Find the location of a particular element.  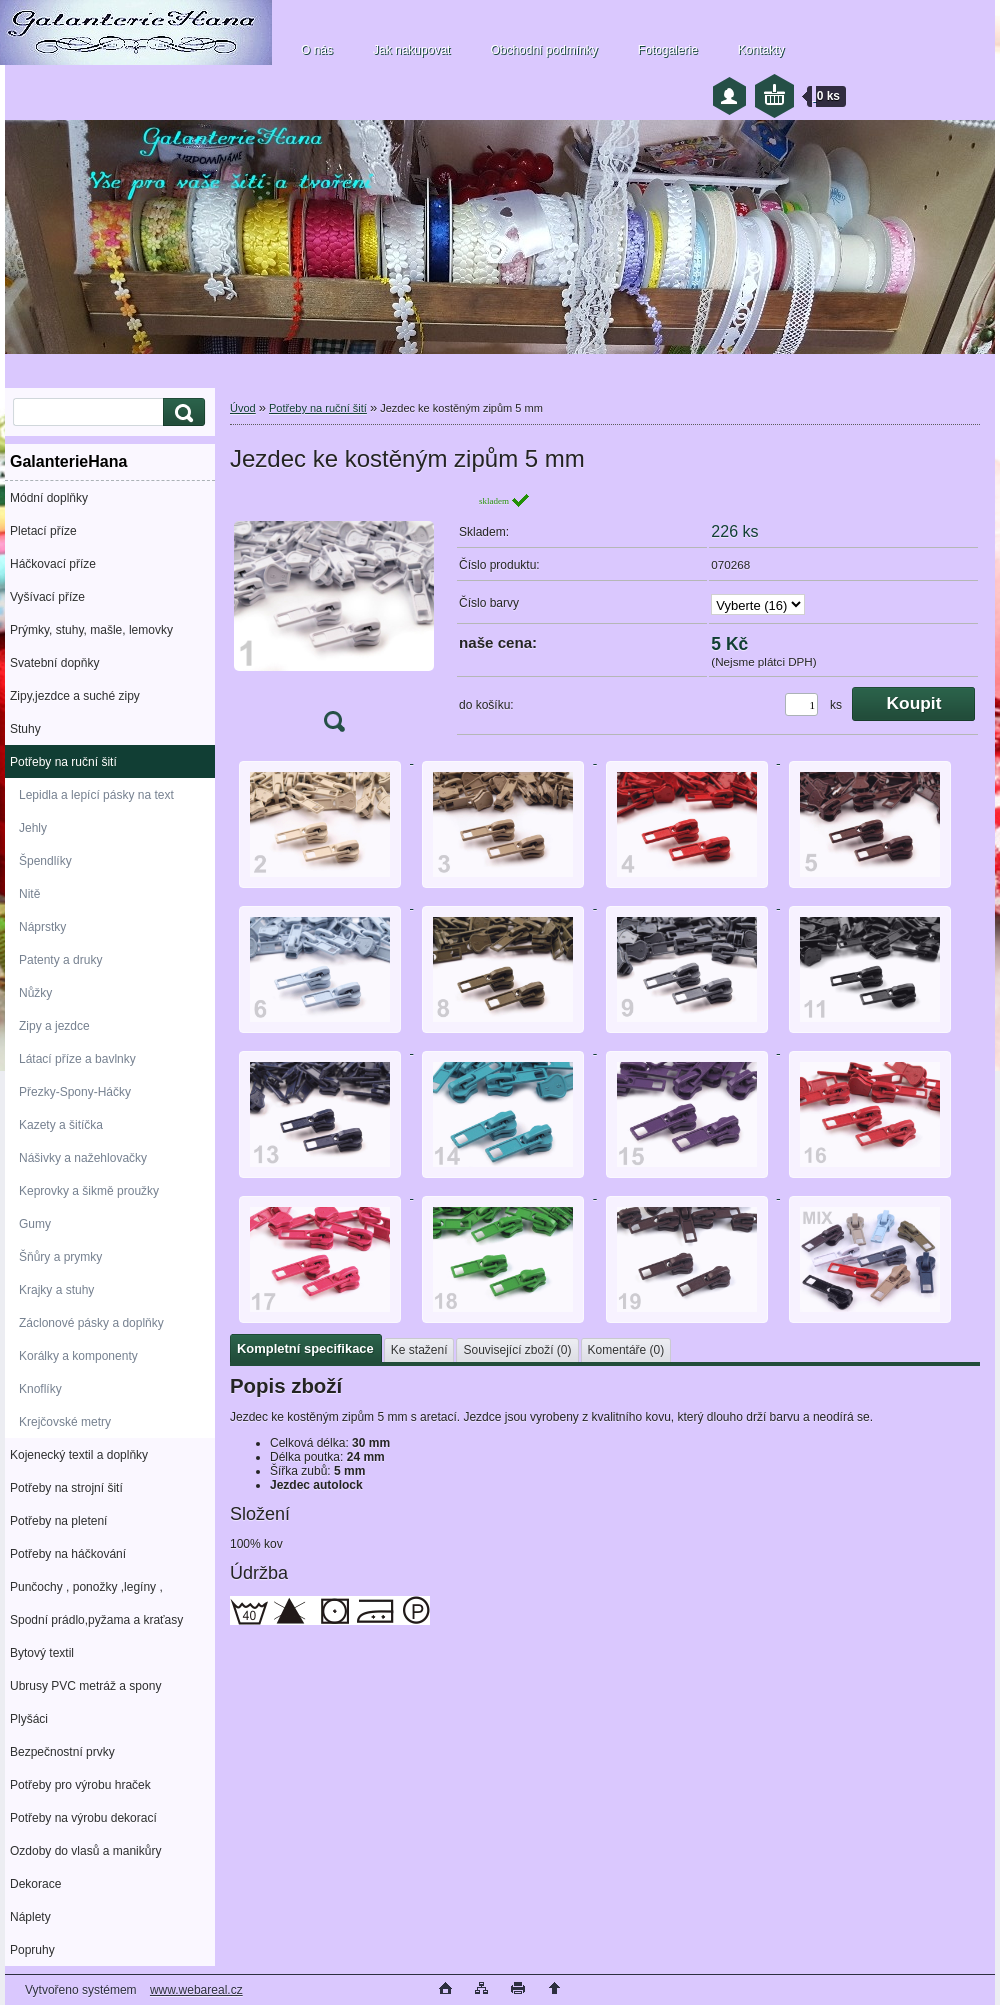

Prýmky, stuhy, mašle, lemovky is located at coordinates (91, 630).